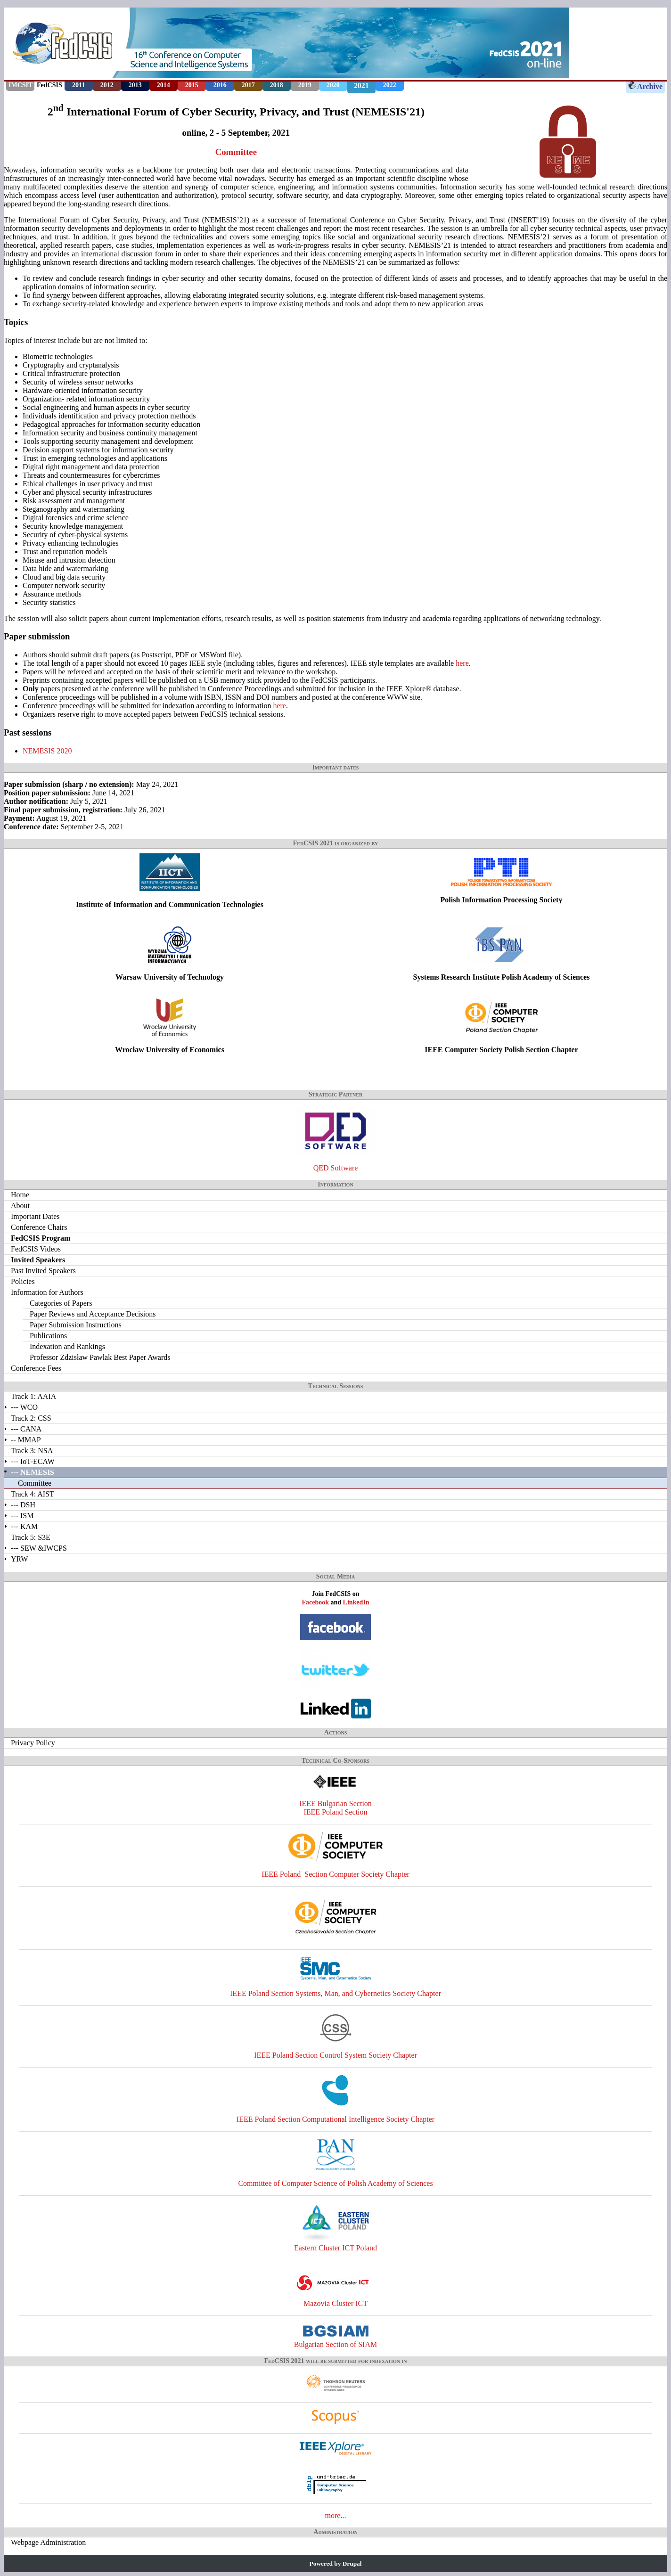  What do you see at coordinates (48, 2542) in the screenshot?
I see `Webpage Administration` at bounding box center [48, 2542].